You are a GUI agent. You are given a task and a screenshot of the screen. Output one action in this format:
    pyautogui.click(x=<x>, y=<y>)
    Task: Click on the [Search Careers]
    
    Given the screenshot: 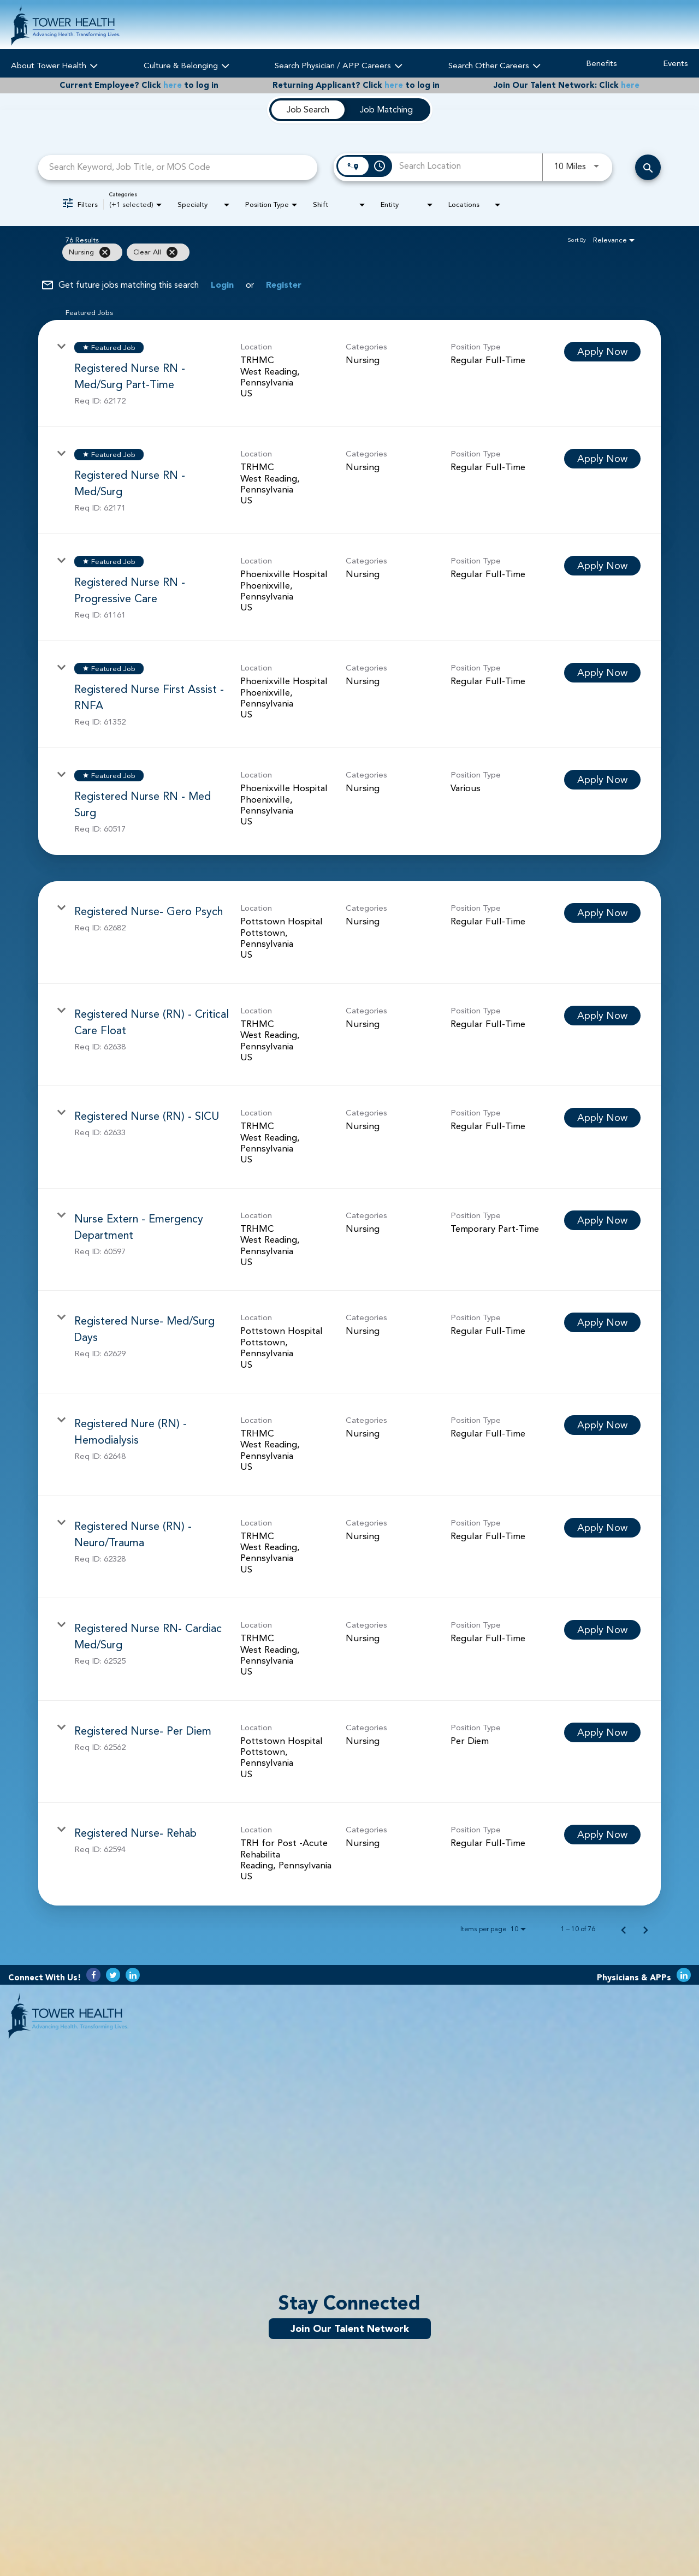 What is the action you would take?
    pyautogui.click(x=648, y=167)
    